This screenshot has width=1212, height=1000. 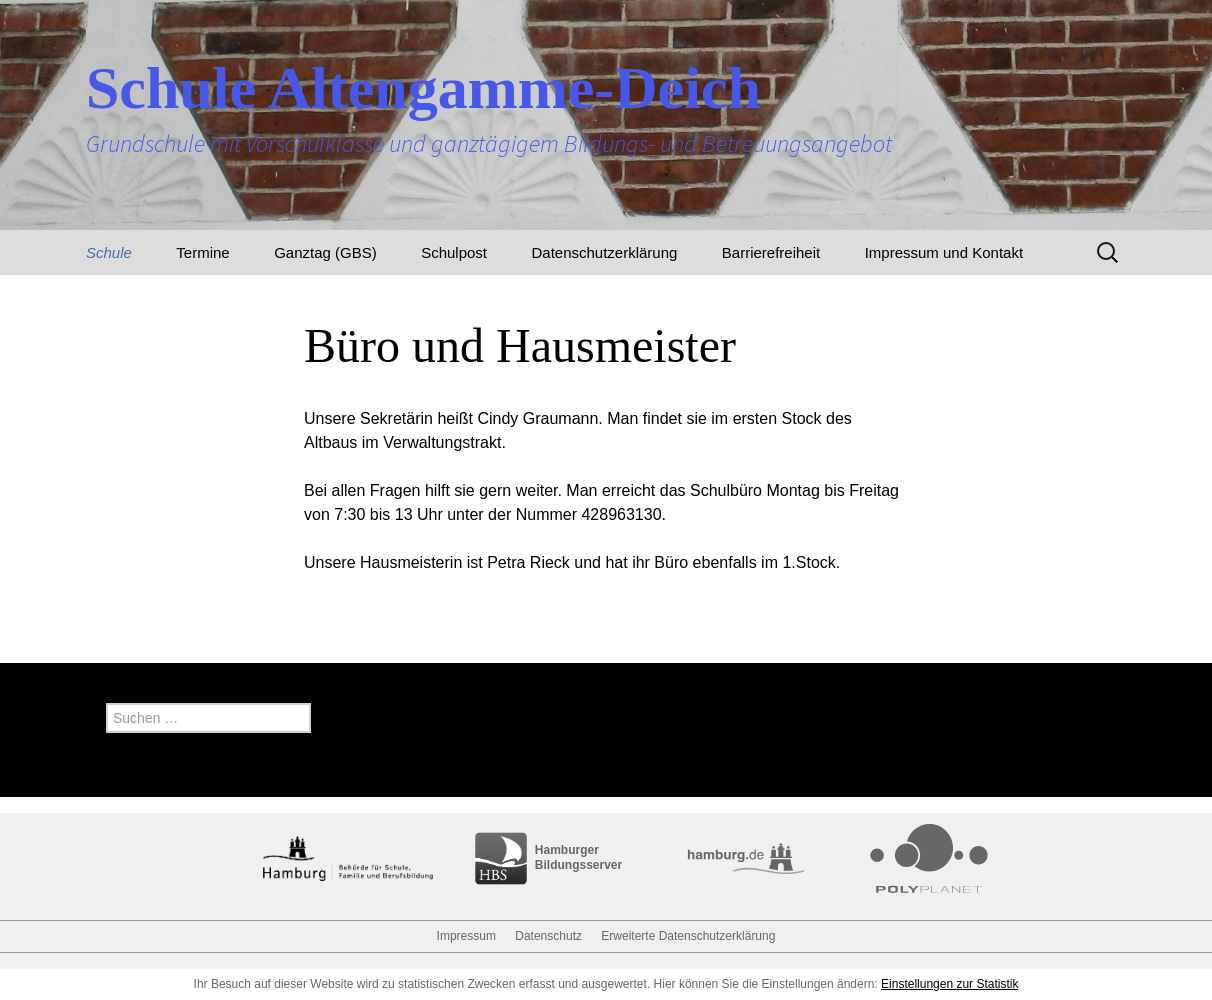 What do you see at coordinates (454, 252) in the screenshot?
I see `Schulpost` at bounding box center [454, 252].